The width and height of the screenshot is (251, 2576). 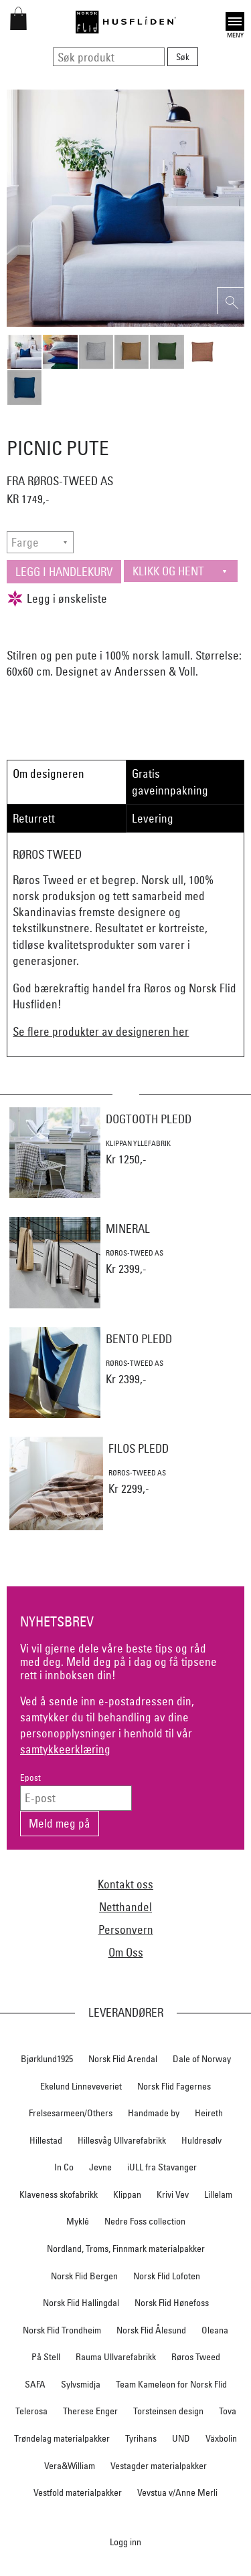 I want to click on Myklé, so click(x=77, y=2221).